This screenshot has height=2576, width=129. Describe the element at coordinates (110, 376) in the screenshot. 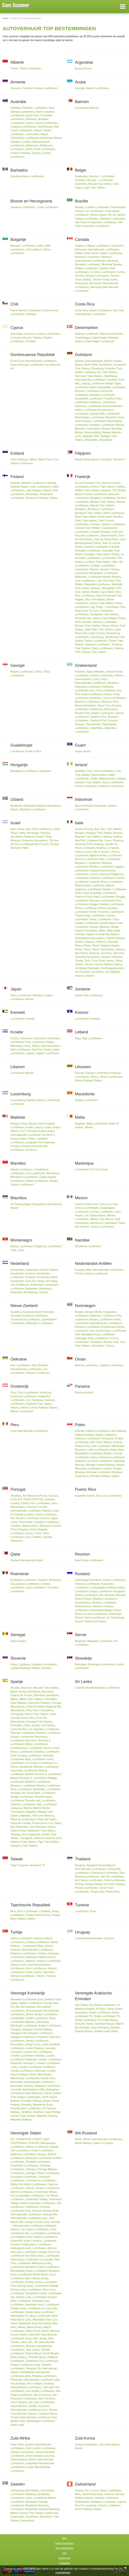

I see `Heidelberg` at that location.